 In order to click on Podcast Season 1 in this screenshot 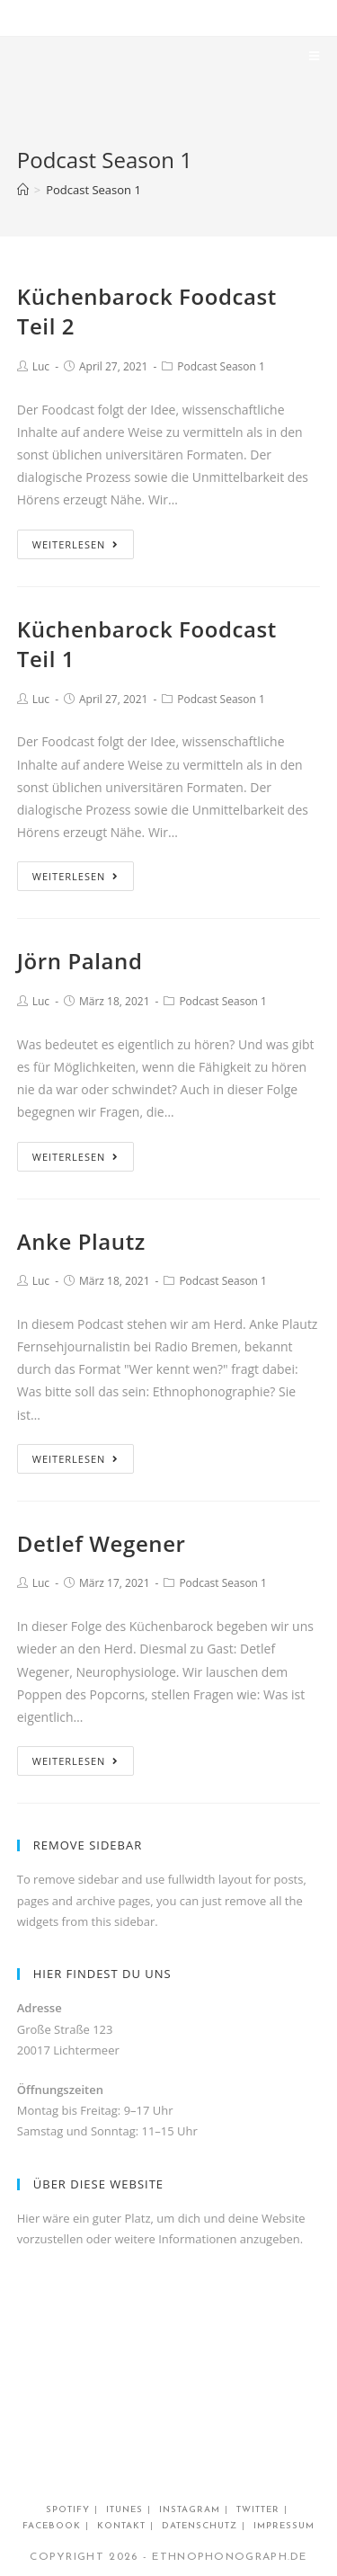, I will do `click(221, 366)`.